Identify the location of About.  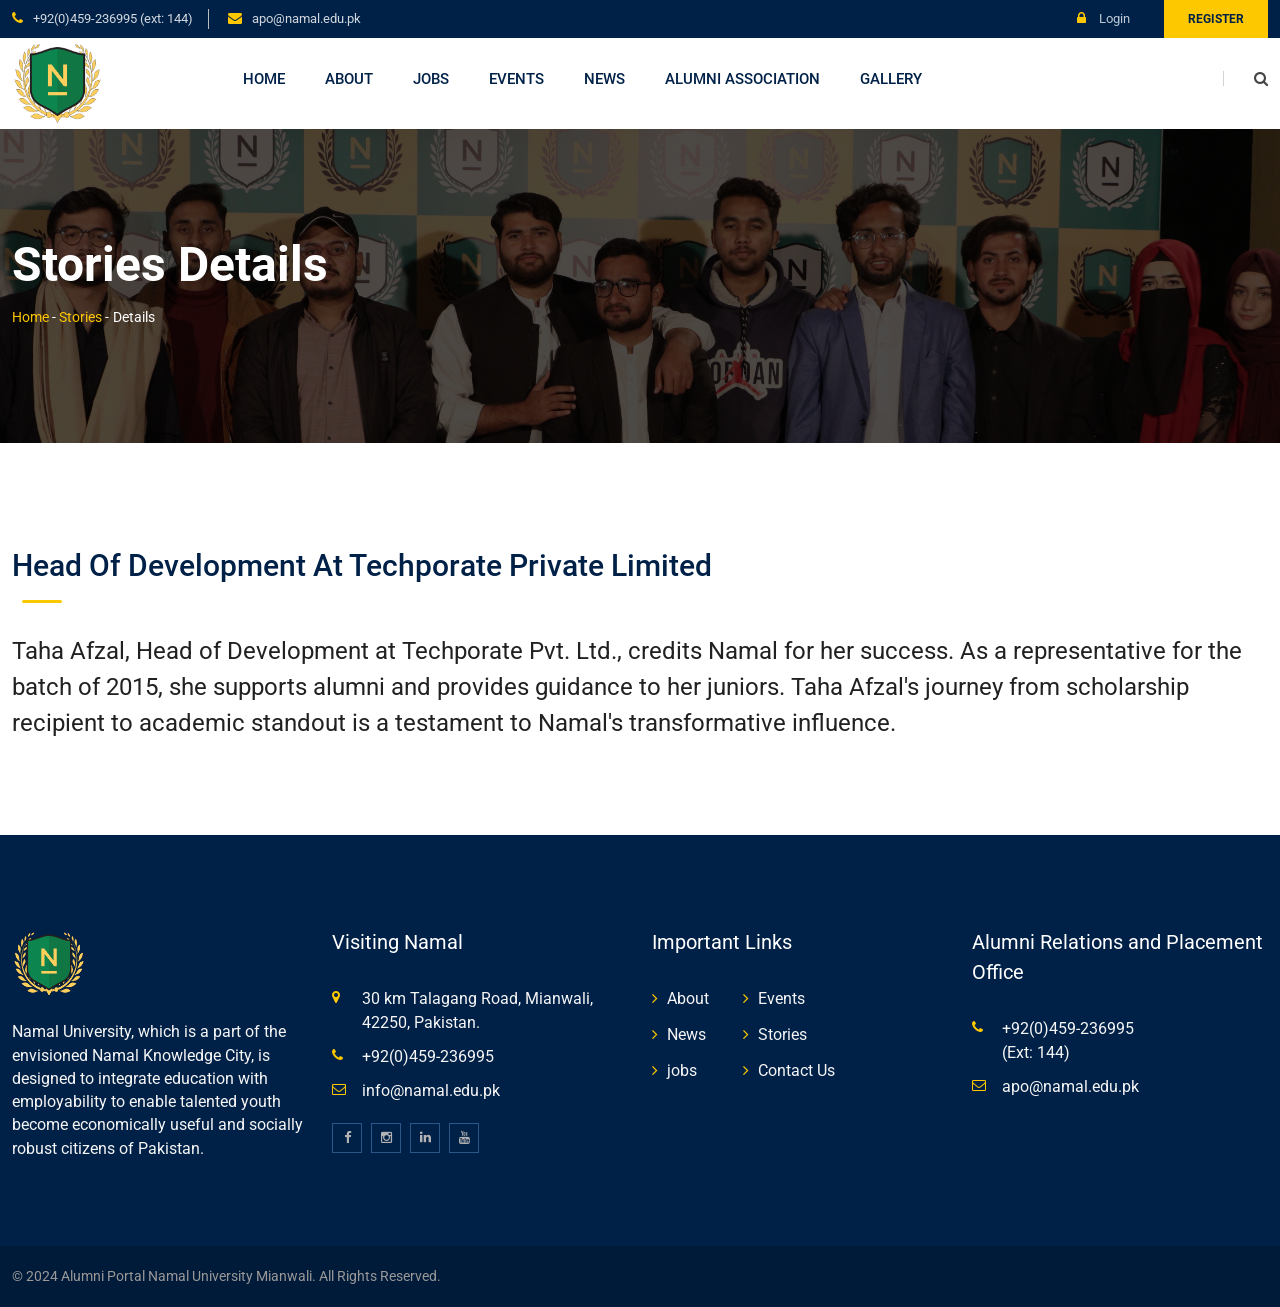
(349, 79).